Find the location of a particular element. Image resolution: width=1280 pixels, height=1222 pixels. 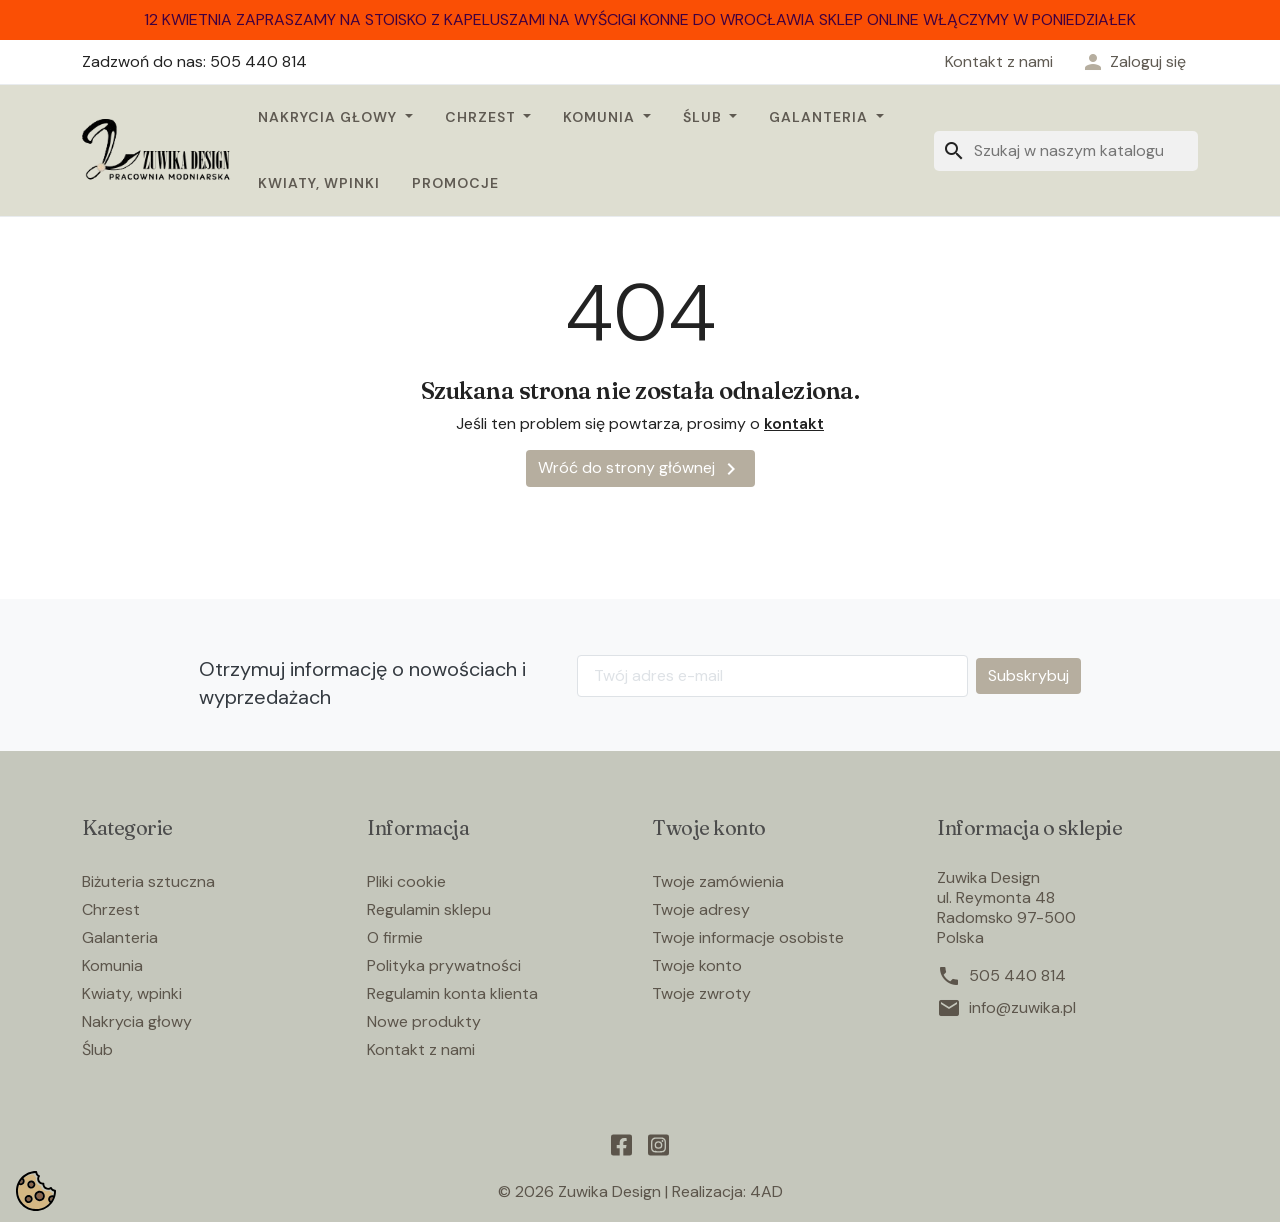

Regulamin sklepu is located at coordinates (429, 909).